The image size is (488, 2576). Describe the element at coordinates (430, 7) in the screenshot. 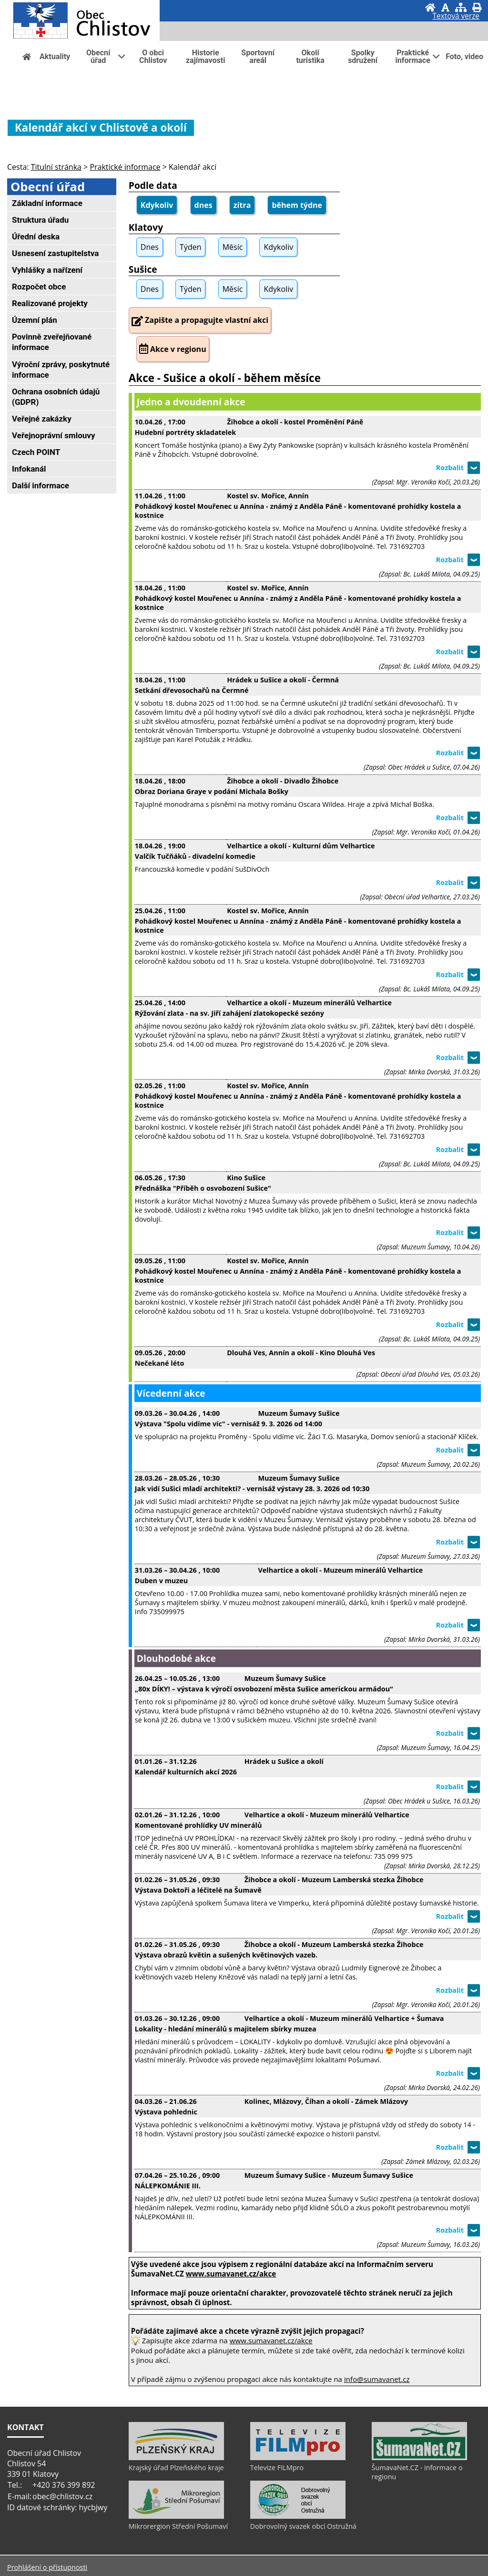

I see `[Úvod]` at that location.